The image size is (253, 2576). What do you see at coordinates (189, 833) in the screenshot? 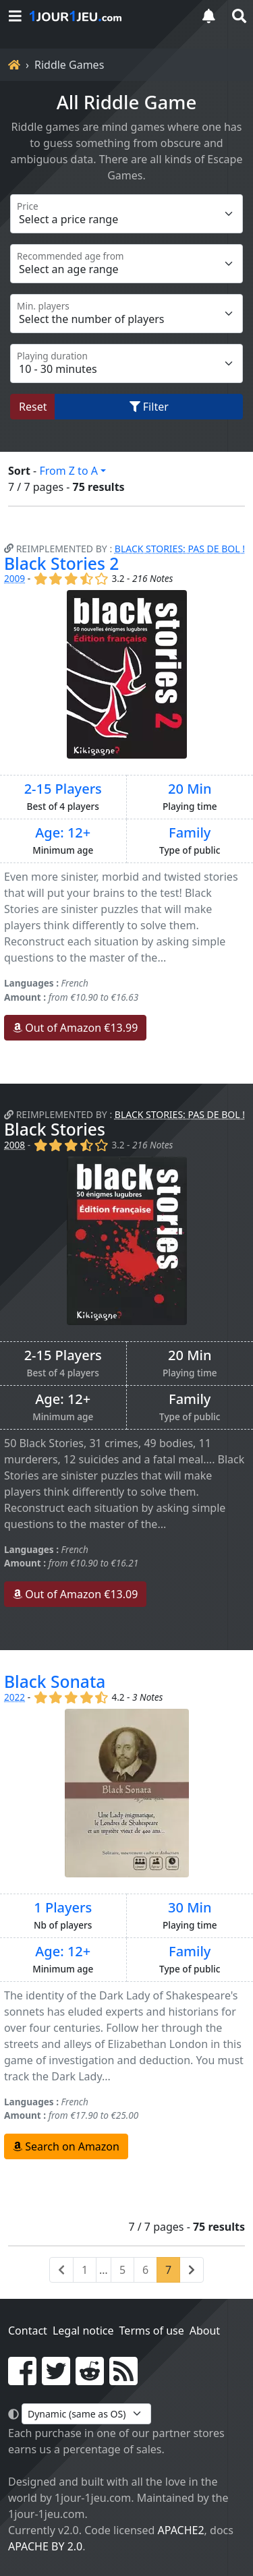
I see `Family` at bounding box center [189, 833].